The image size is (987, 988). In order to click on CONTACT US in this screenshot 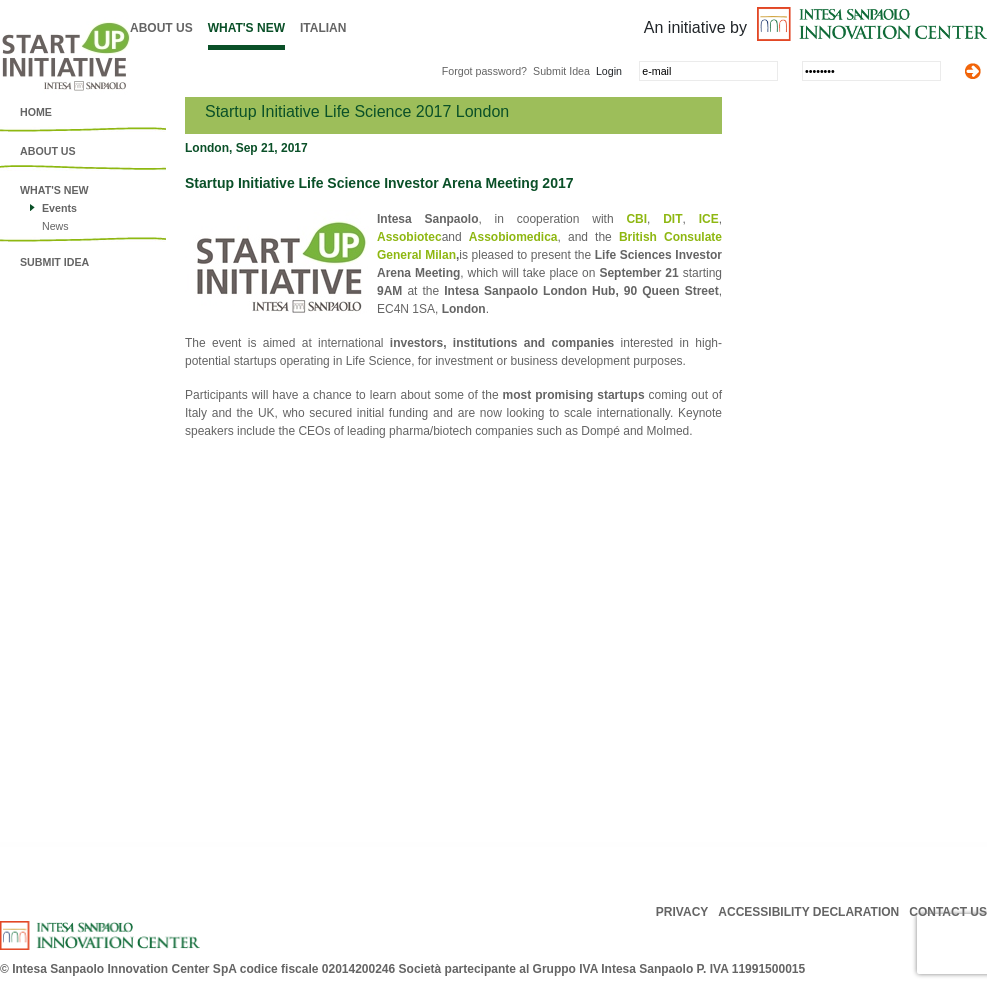, I will do `click(948, 912)`.